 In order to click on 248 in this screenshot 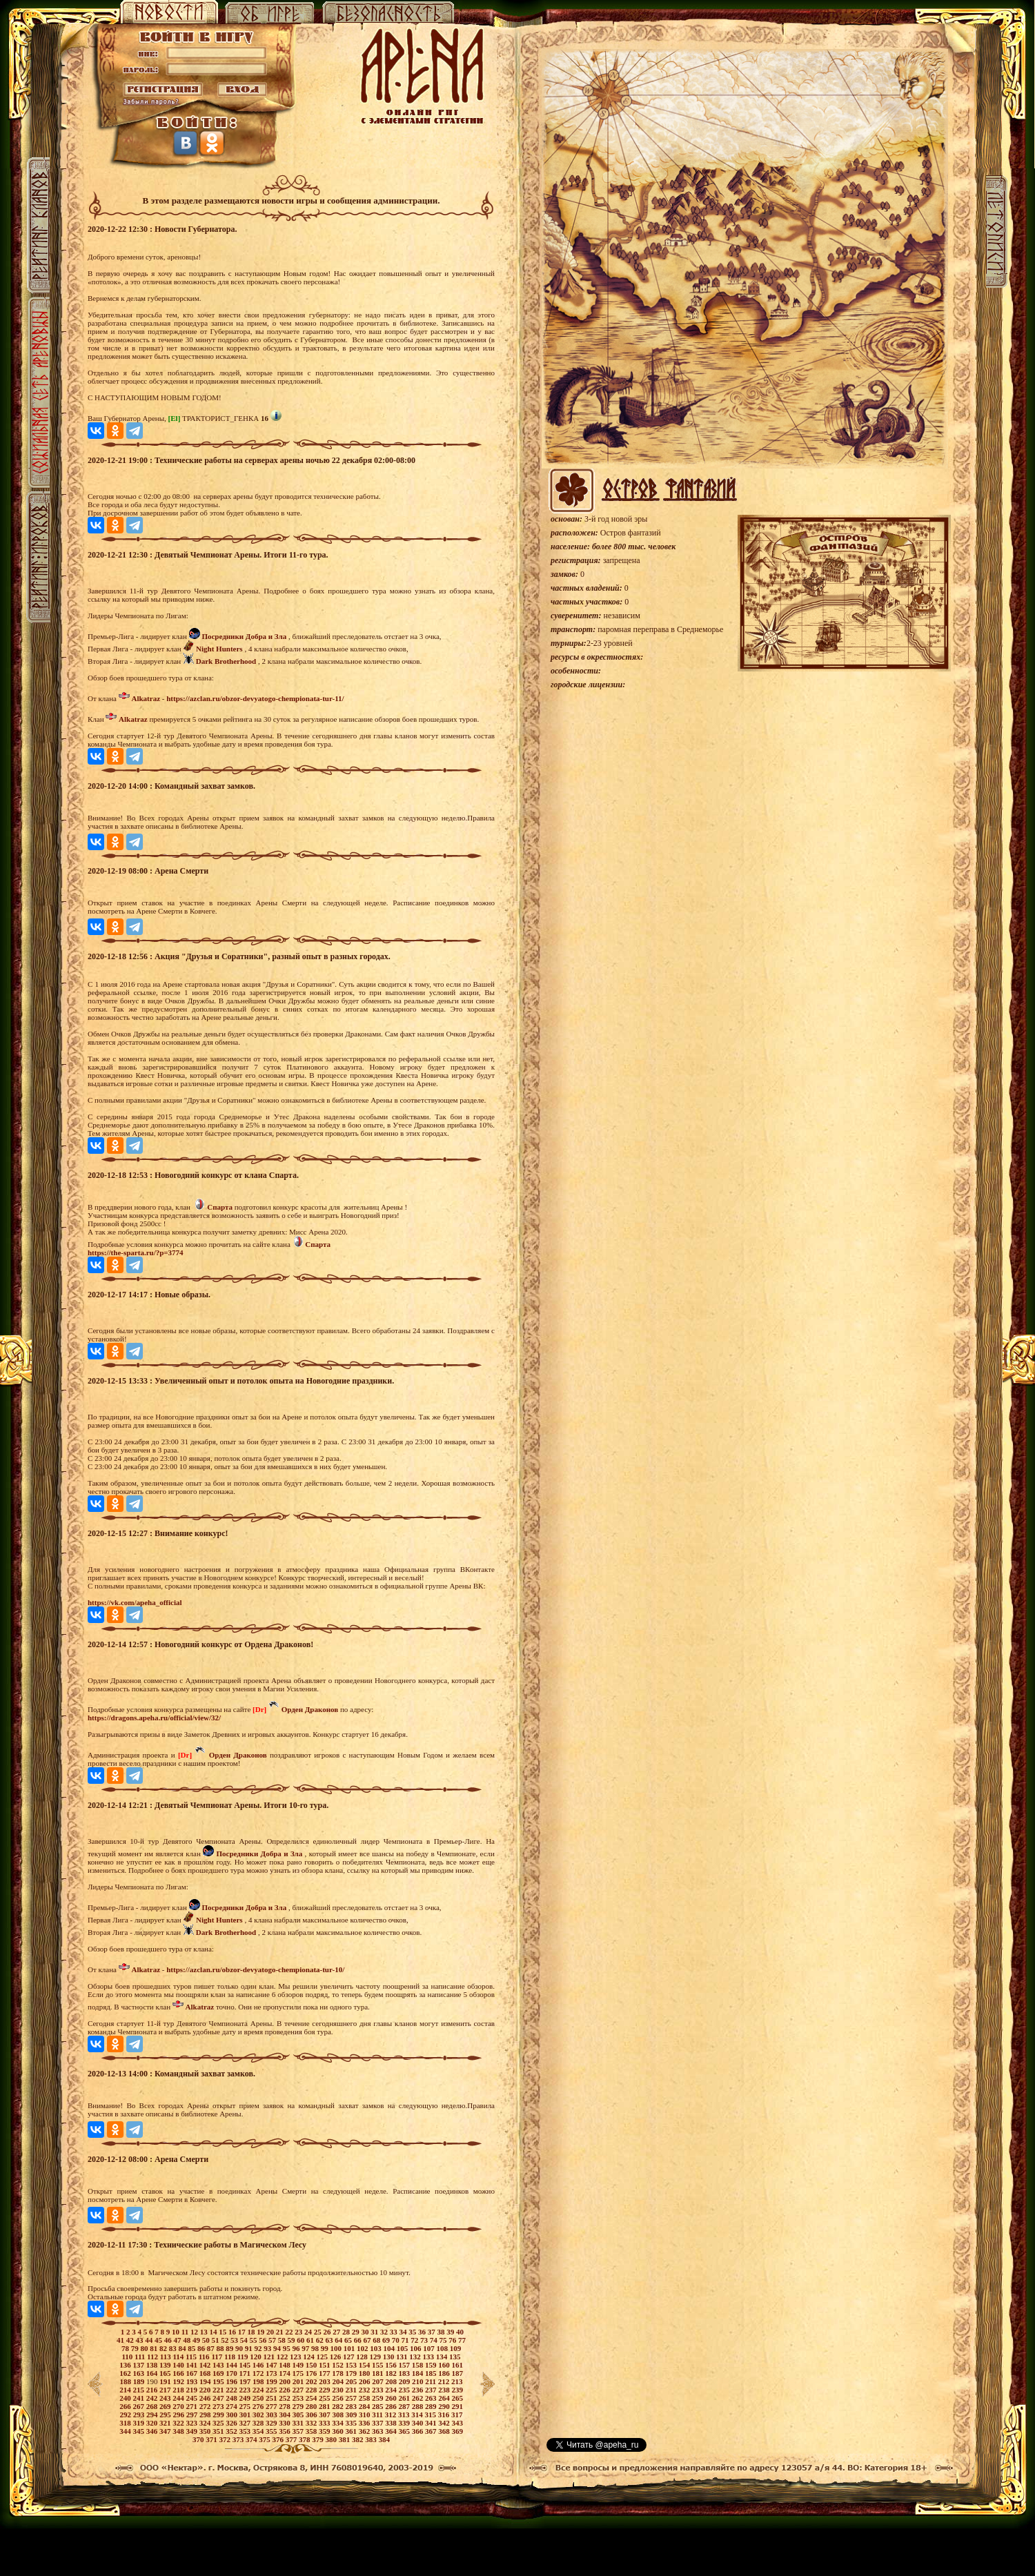, I will do `click(232, 2398)`.